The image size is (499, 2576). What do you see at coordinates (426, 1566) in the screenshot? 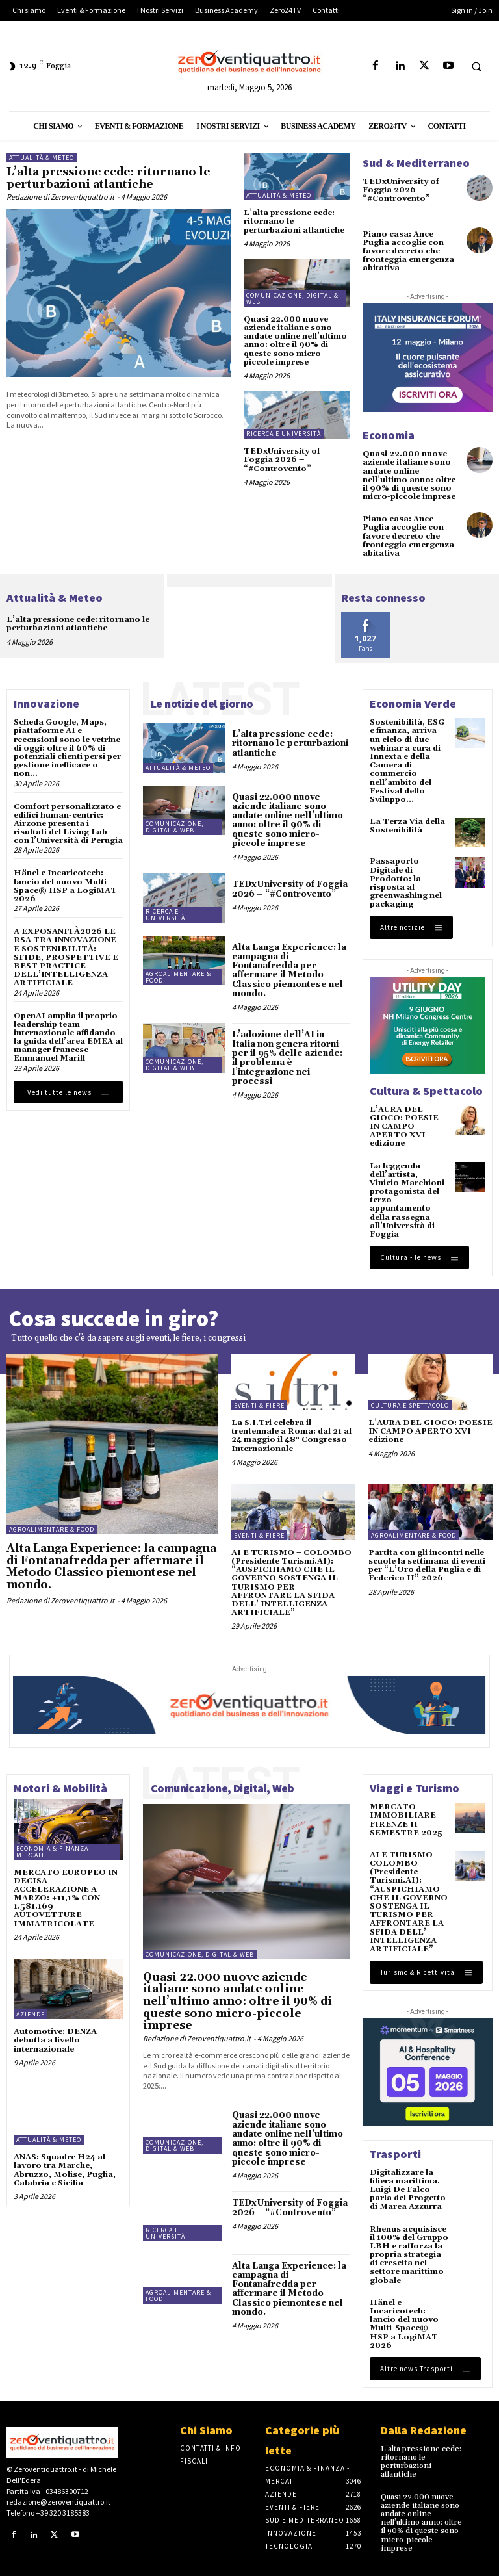
I see `Partita con gli incontri nelle scuole la settimana di eventi per “L’Oro della Puglia e di Federico II” 2026` at bounding box center [426, 1566].